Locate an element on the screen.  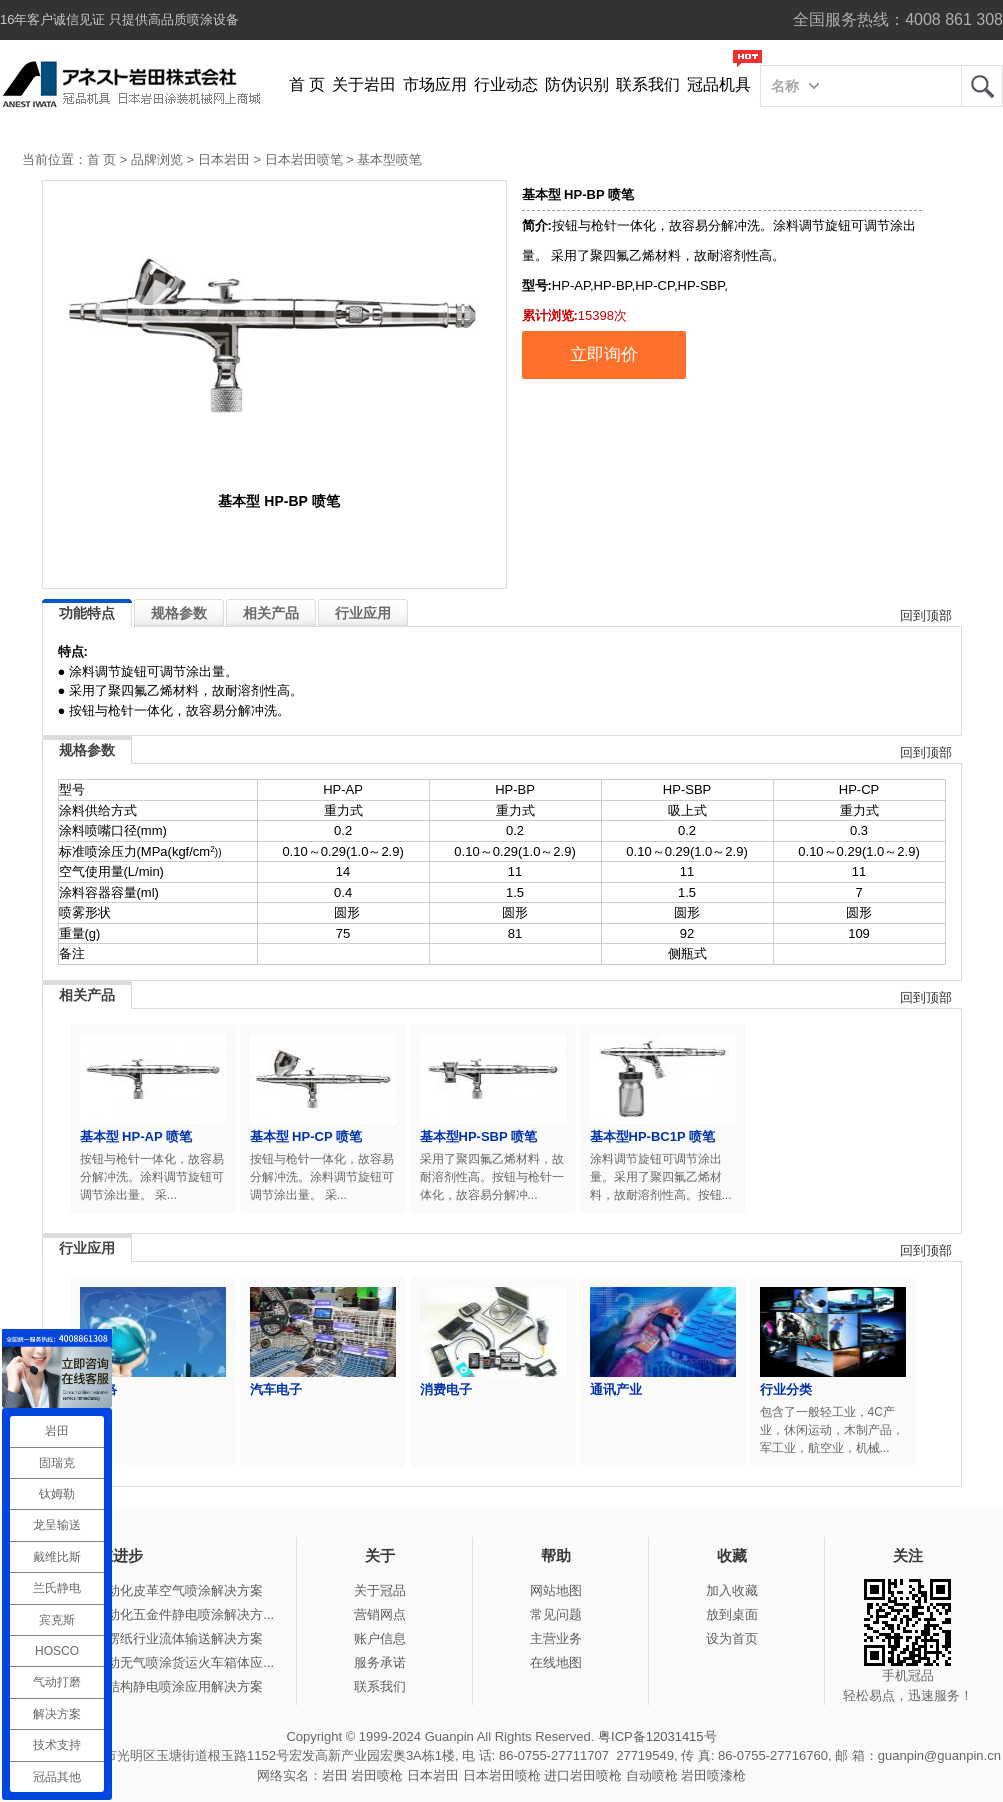
进口岩田喷枪 is located at coordinates (583, 1775).